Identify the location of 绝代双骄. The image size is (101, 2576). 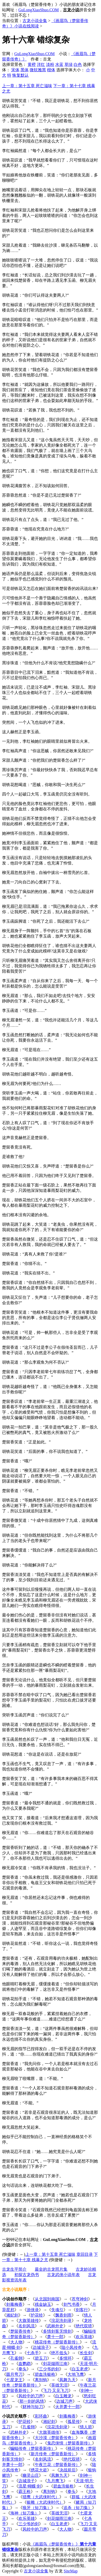
(84, 2326).